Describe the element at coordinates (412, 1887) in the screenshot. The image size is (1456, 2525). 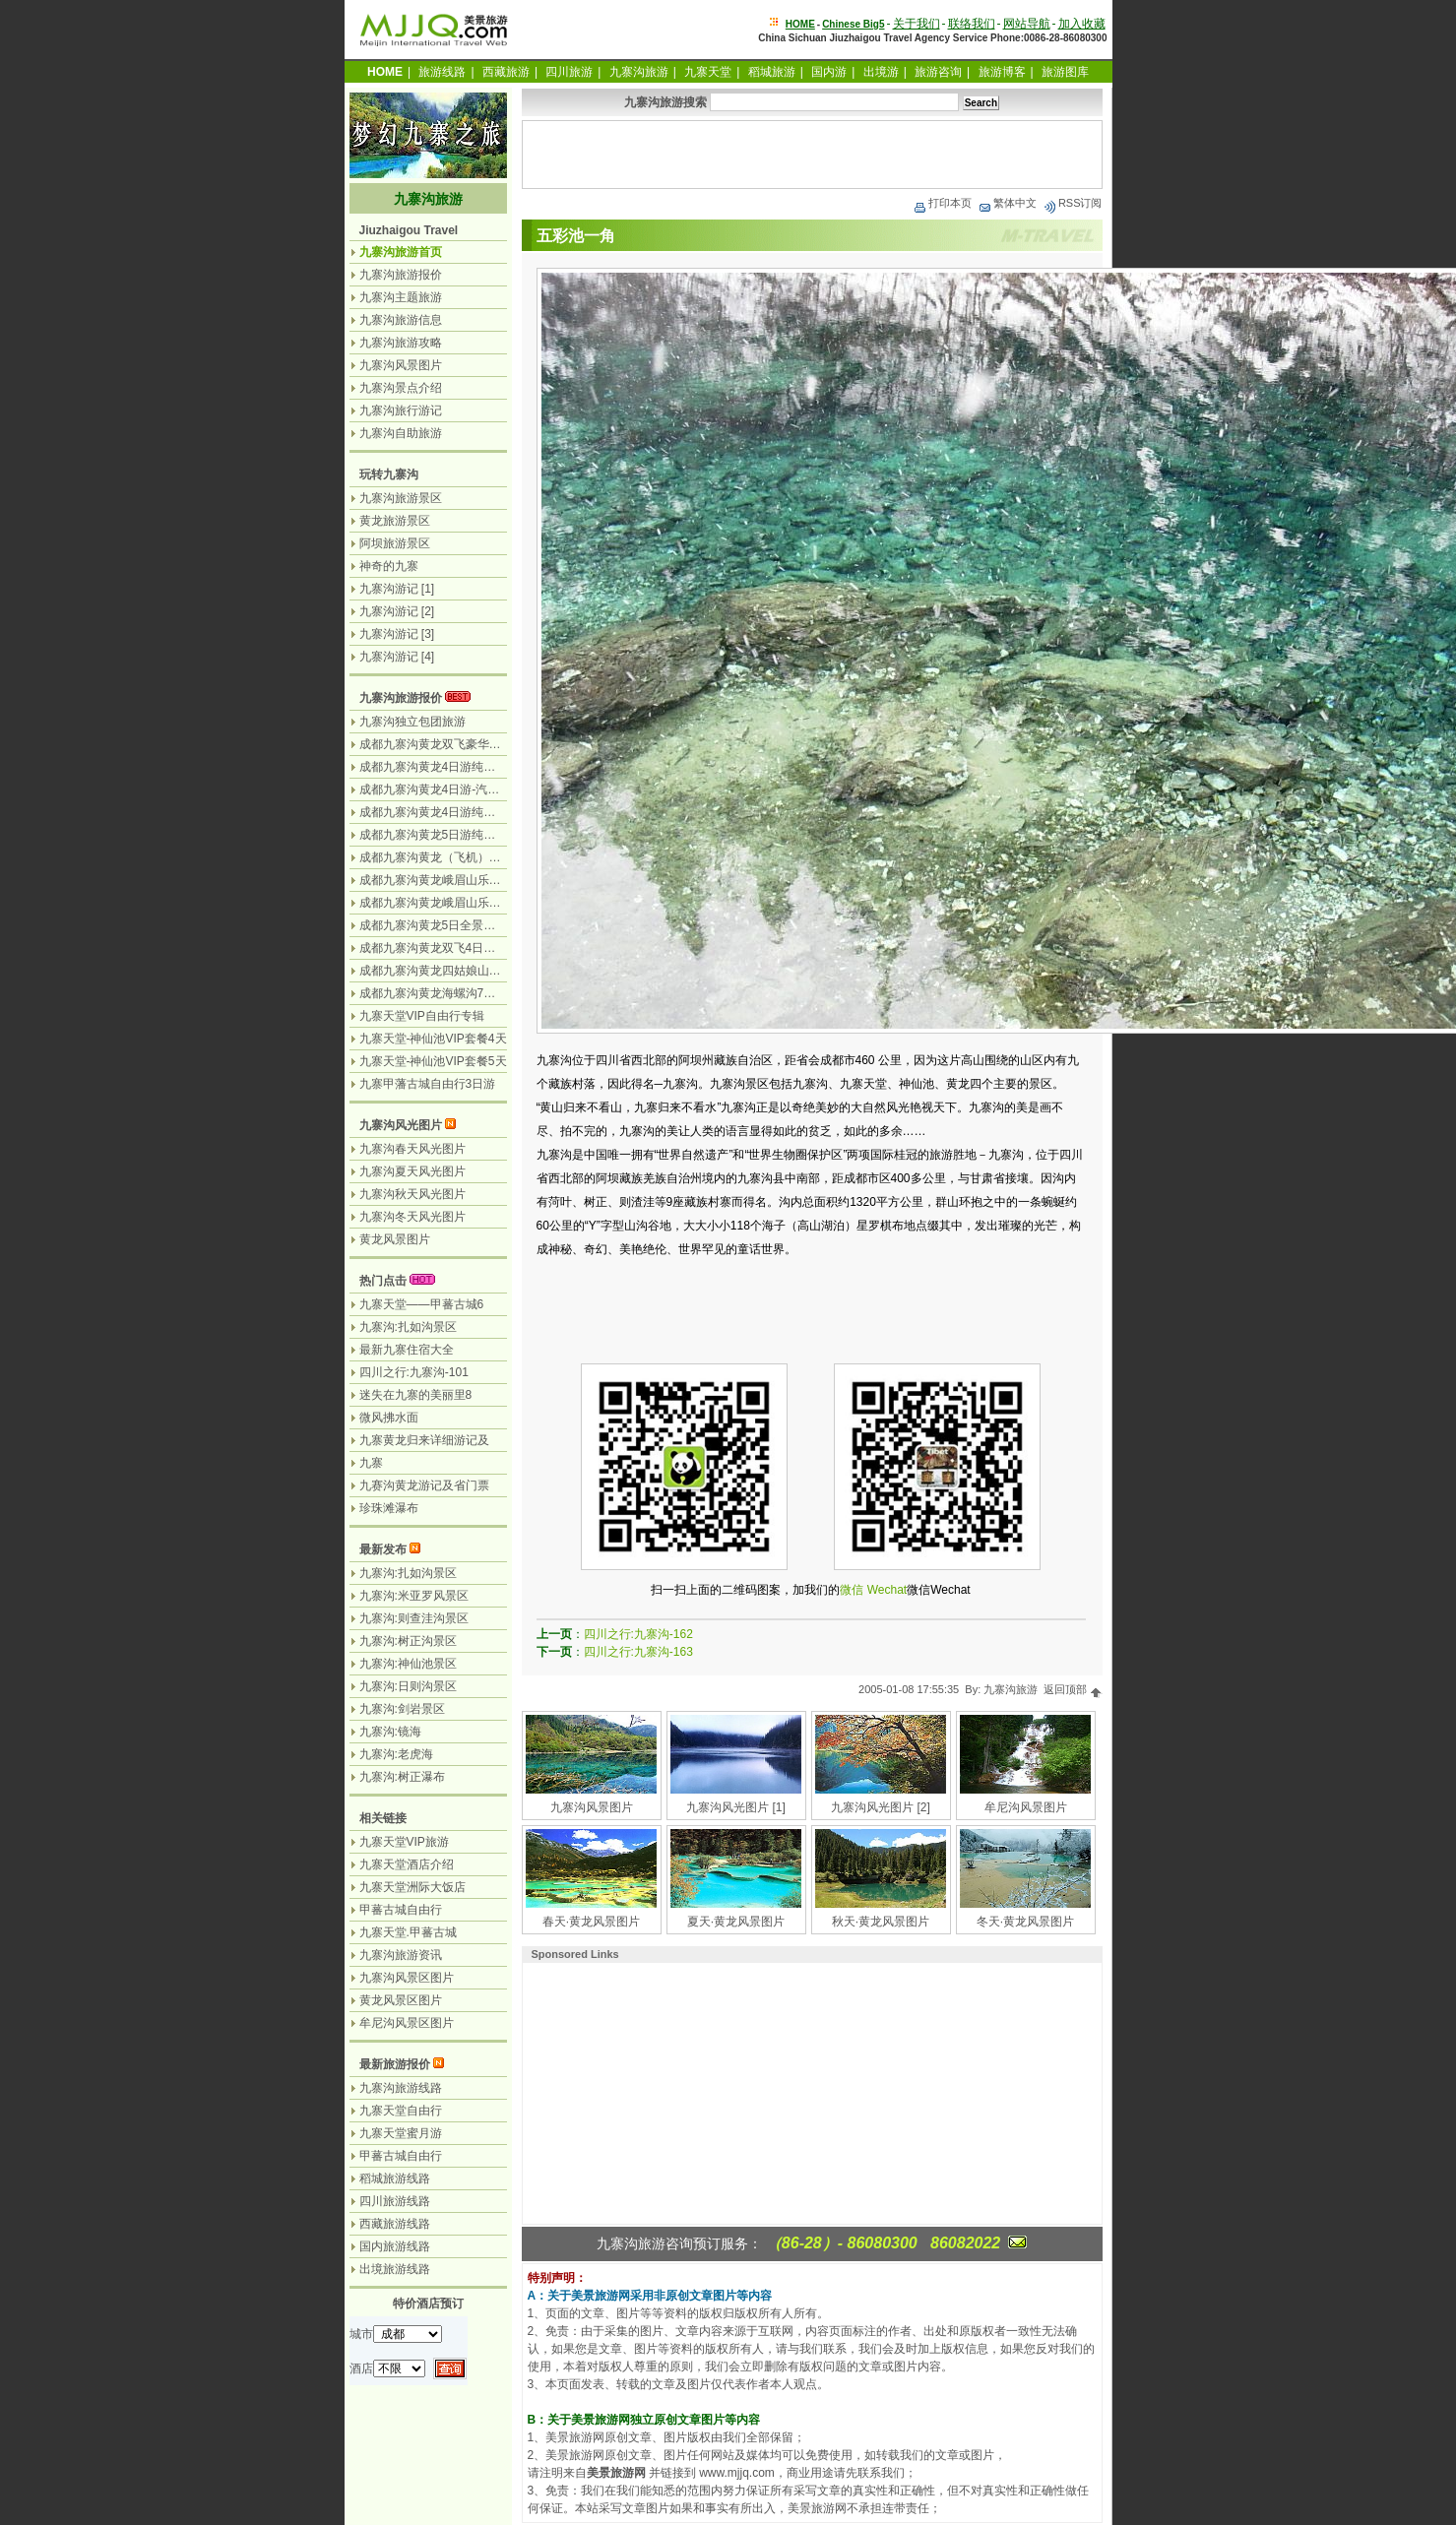
I see `九寨天堂洲际大饭店` at that location.